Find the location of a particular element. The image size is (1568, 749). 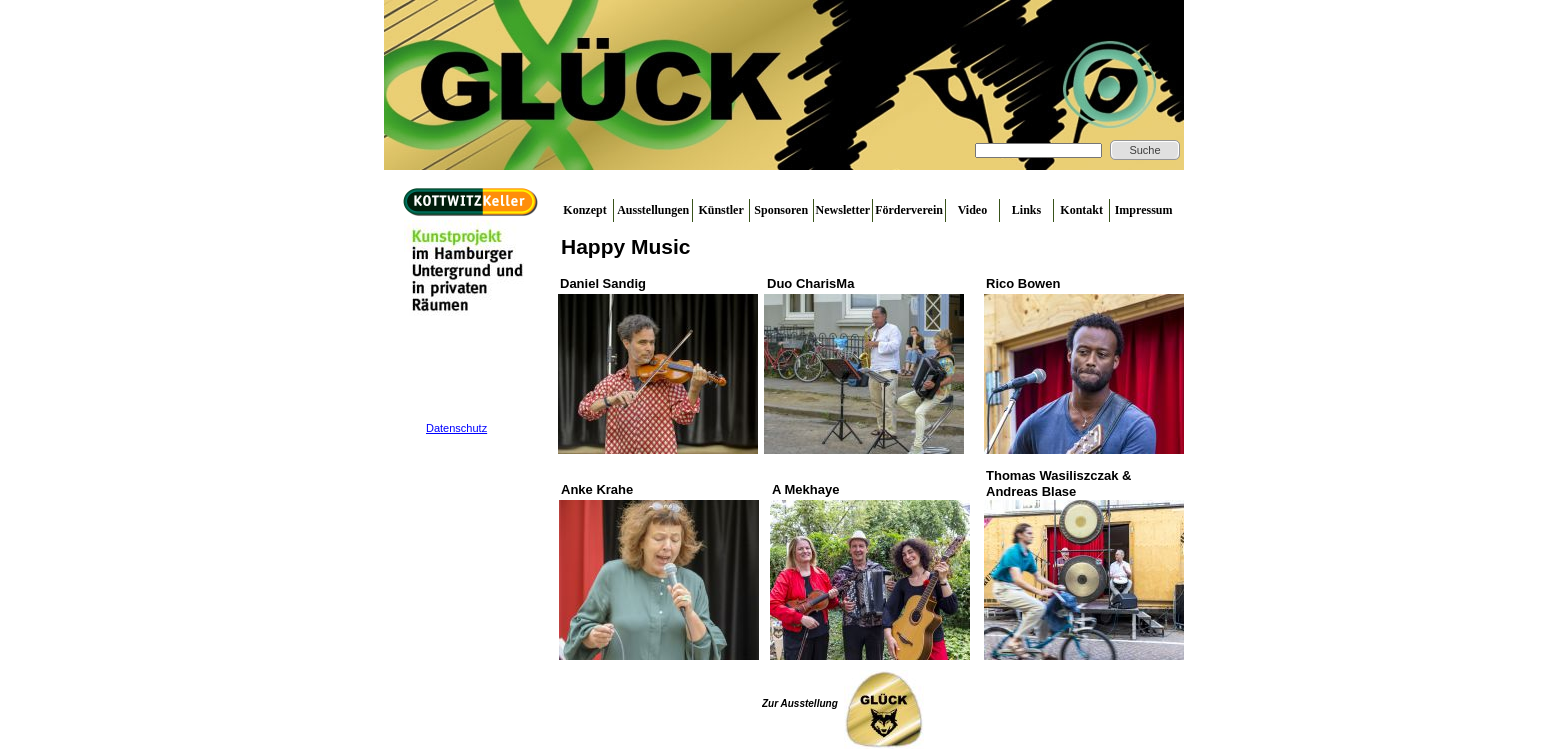

Ausstellungen is located at coordinates (653, 210).